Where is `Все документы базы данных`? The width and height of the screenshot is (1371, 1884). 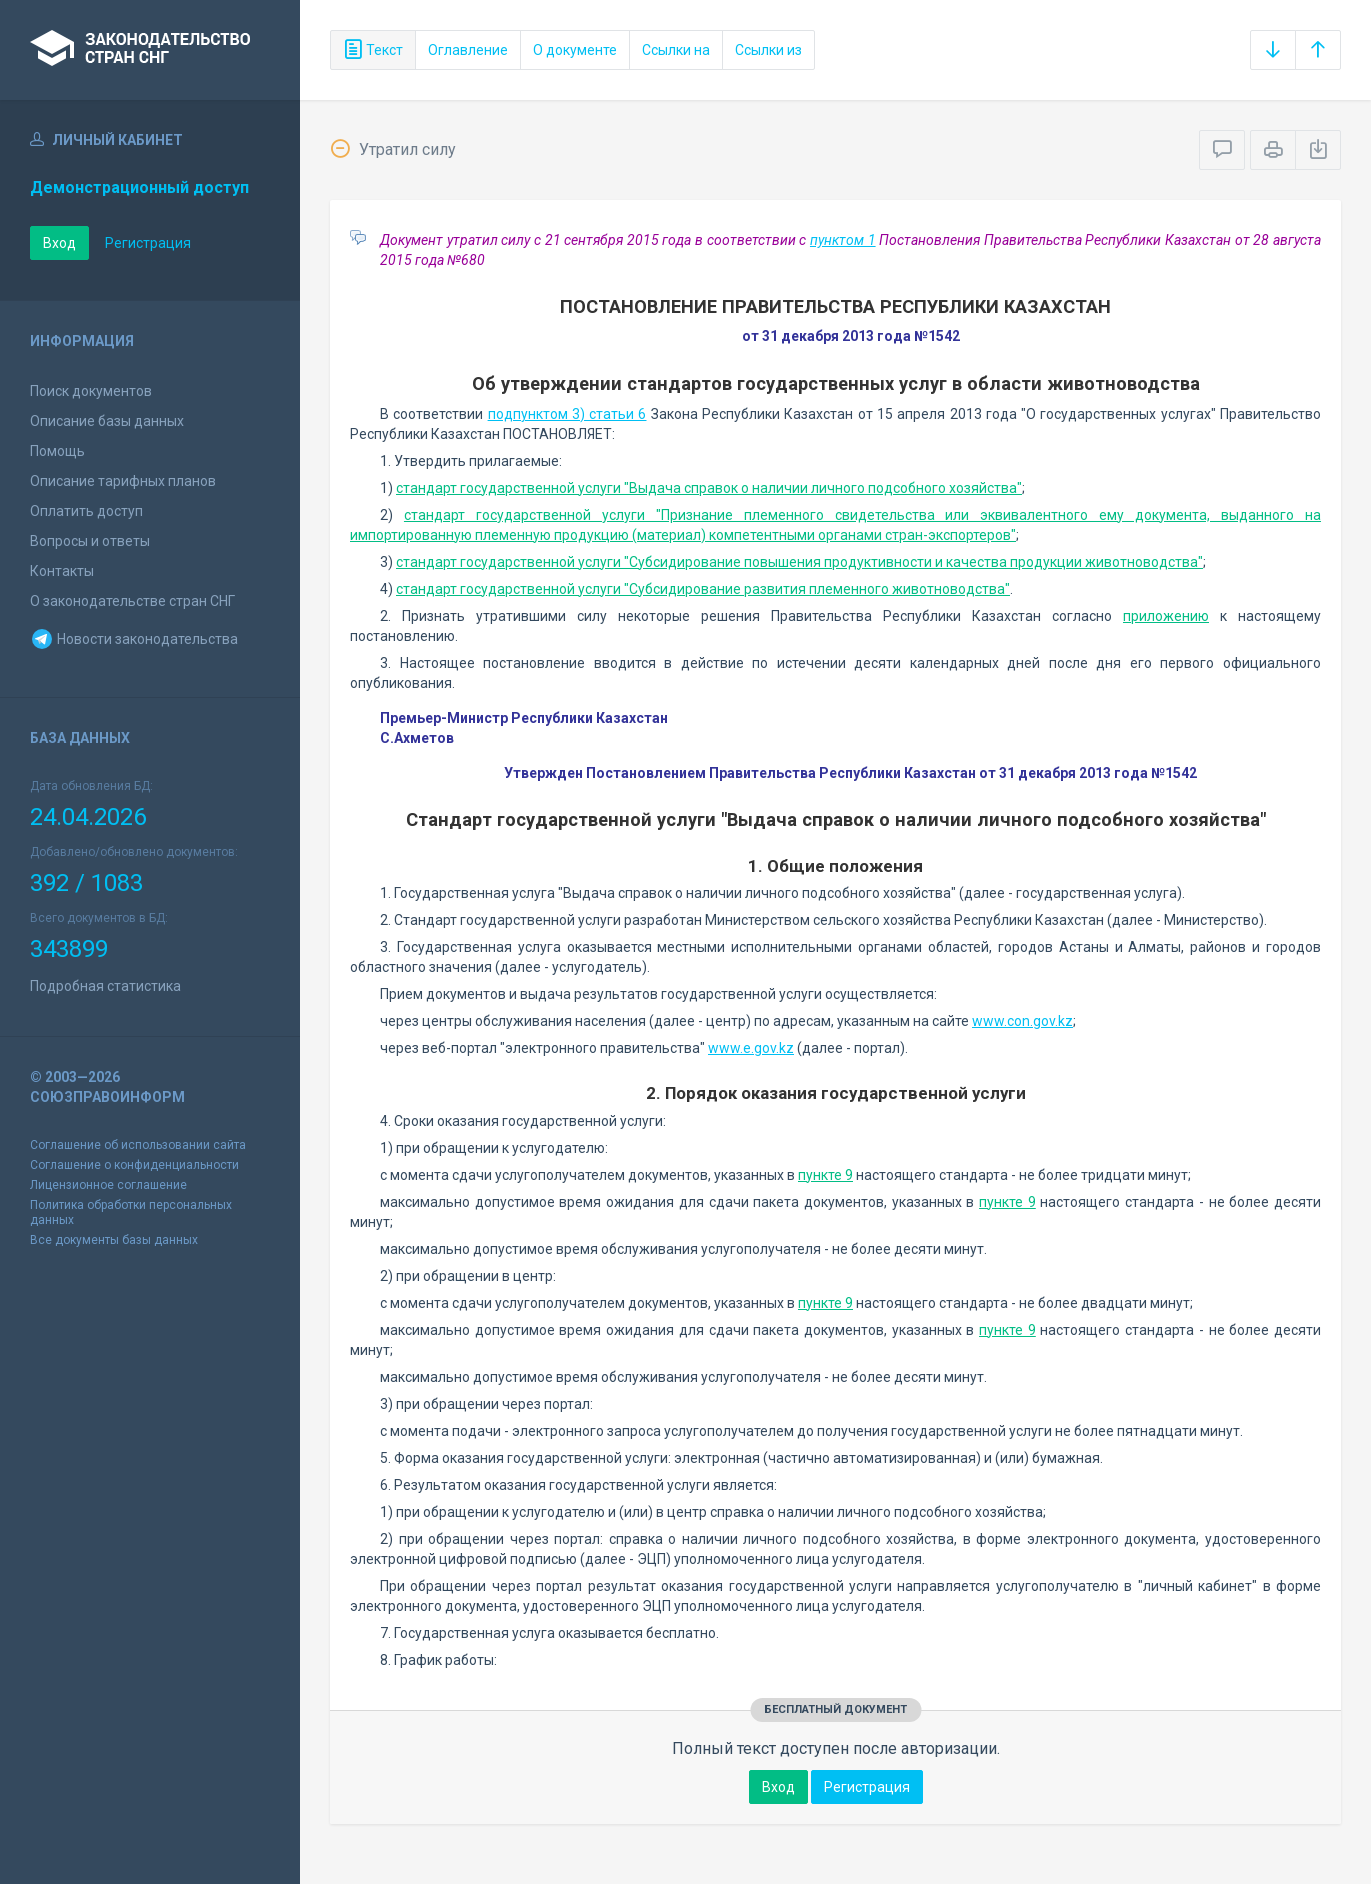
Все документы базы данных is located at coordinates (114, 1240).